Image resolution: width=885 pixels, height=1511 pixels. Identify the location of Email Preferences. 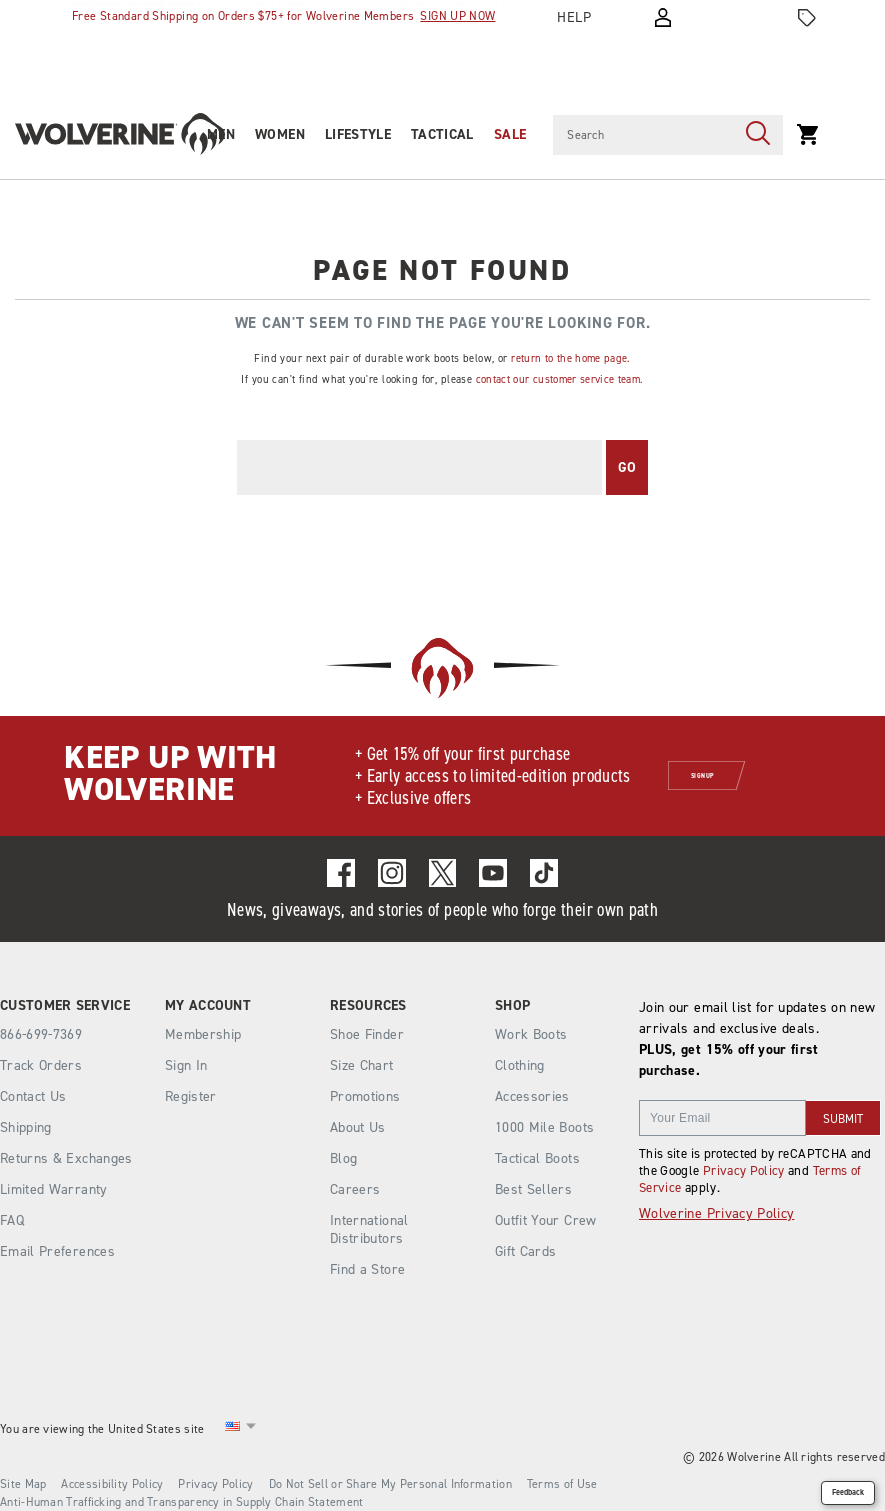
(57, 1251).